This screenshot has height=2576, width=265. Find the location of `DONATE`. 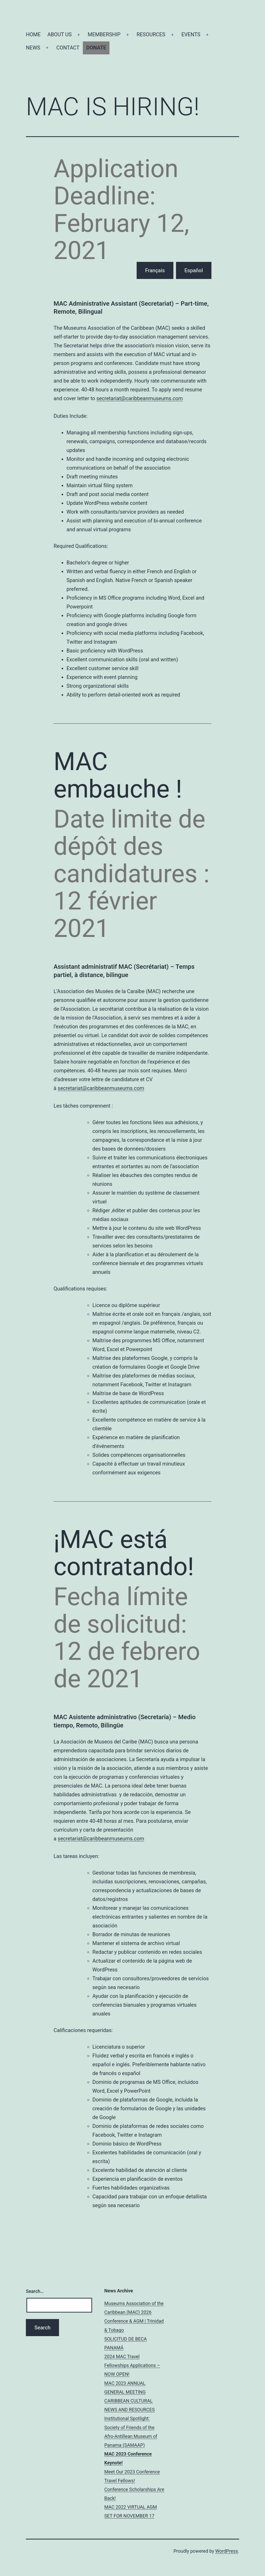

DONATE is located at coordinates (96, 48).